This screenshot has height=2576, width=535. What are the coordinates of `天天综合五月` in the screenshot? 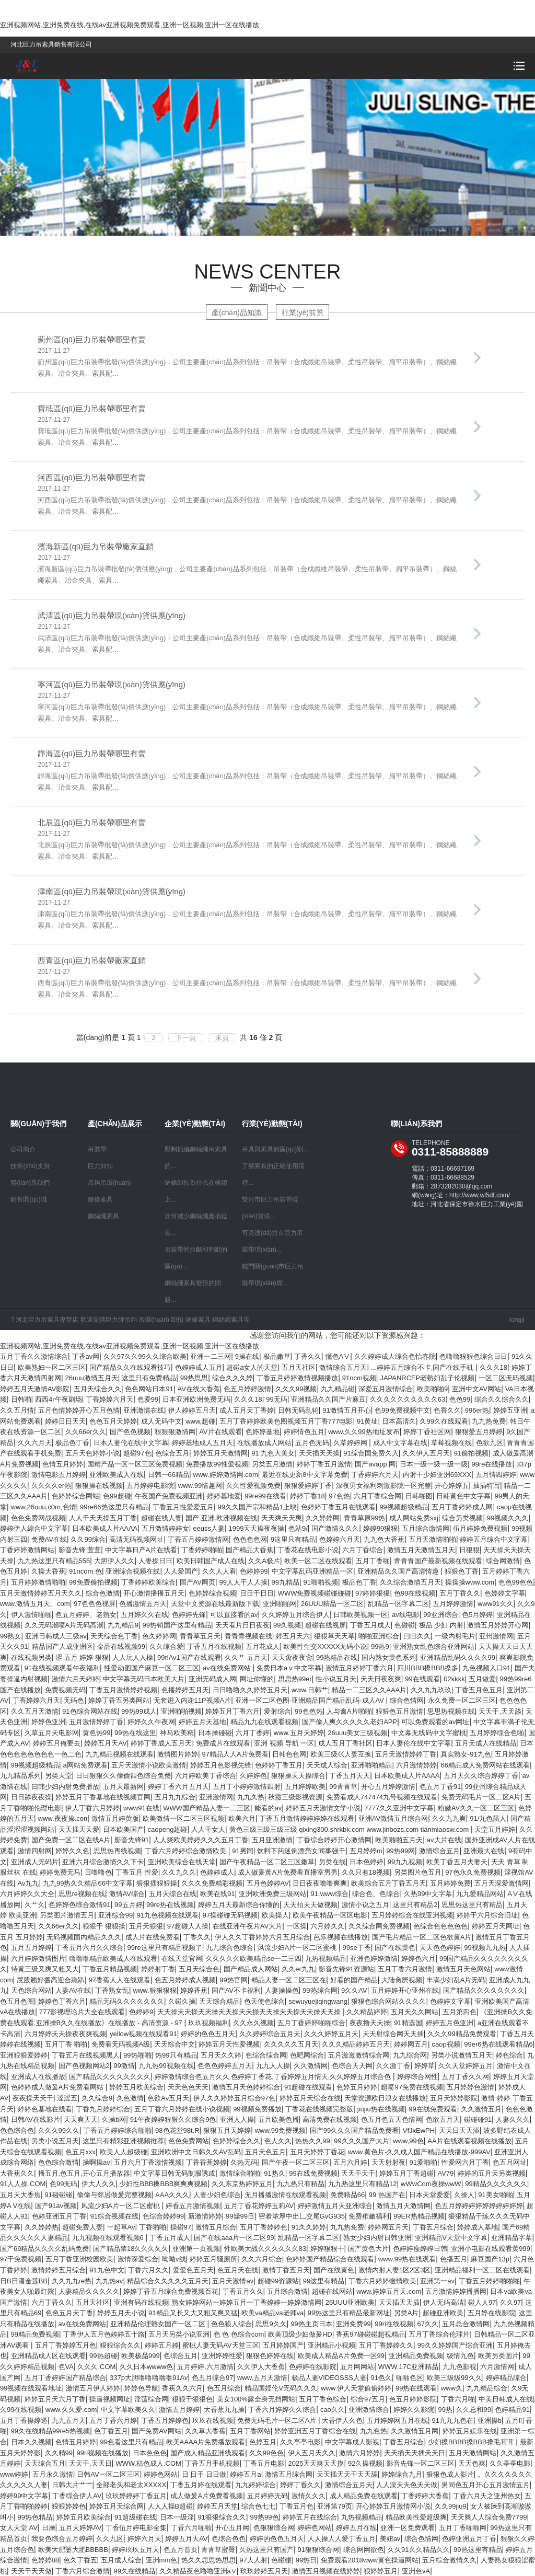 It's located at (45, 2463).